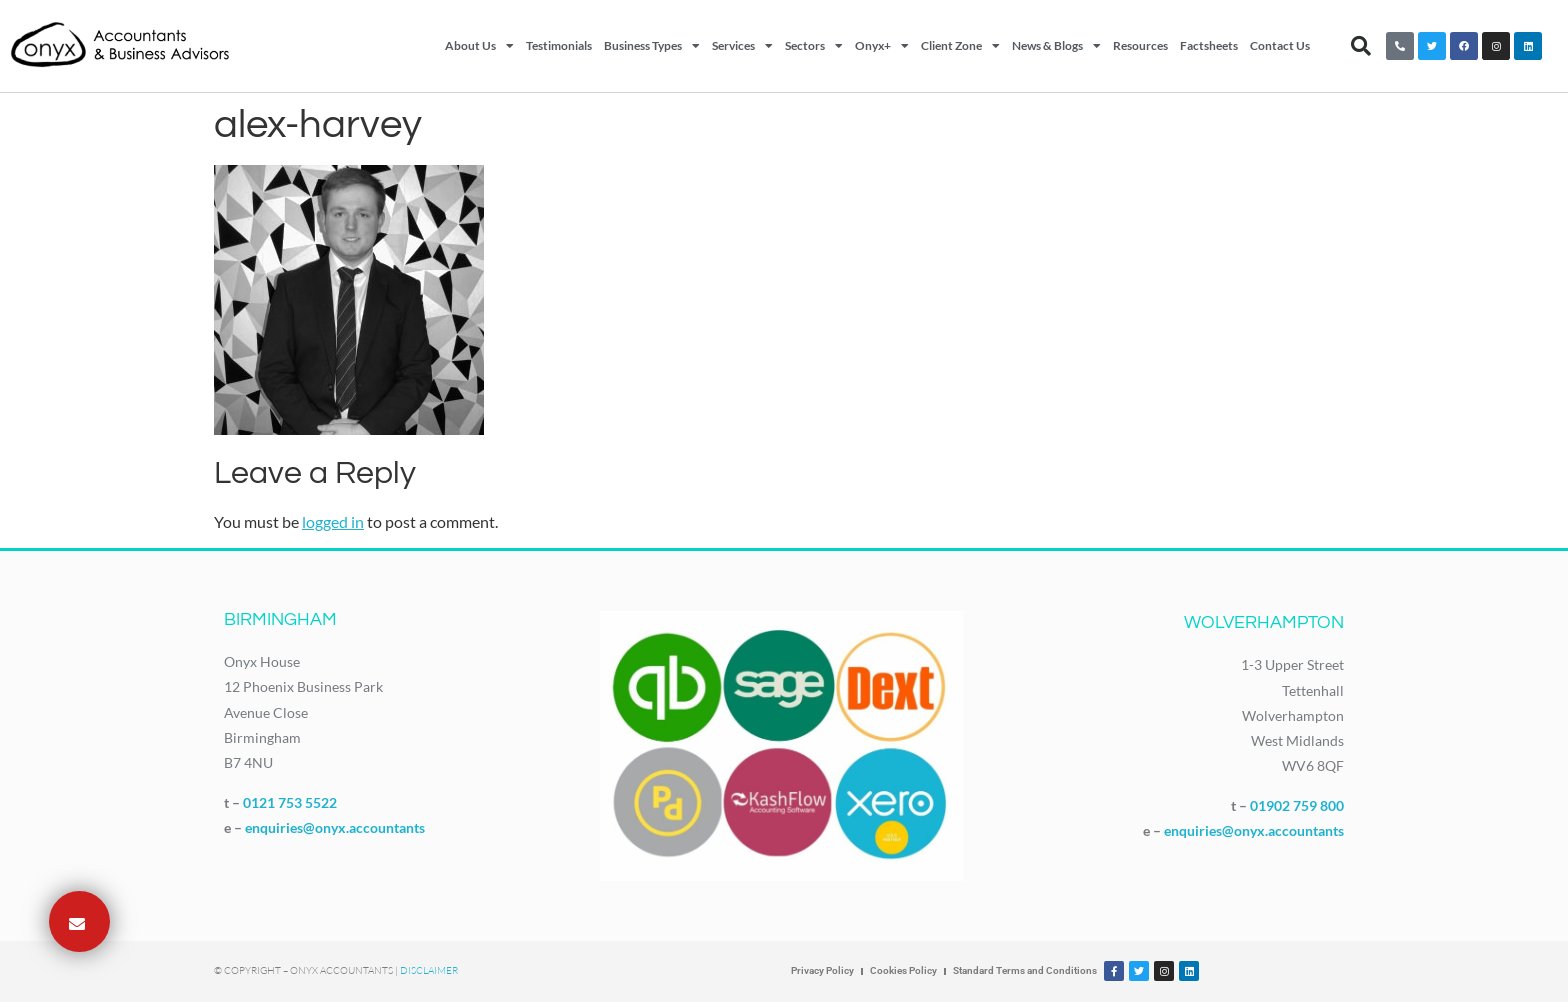 The image size is (1568, 1002). Describe the element at coordinates (1140, 45) in the screenshot. I see `Resources` at that location.